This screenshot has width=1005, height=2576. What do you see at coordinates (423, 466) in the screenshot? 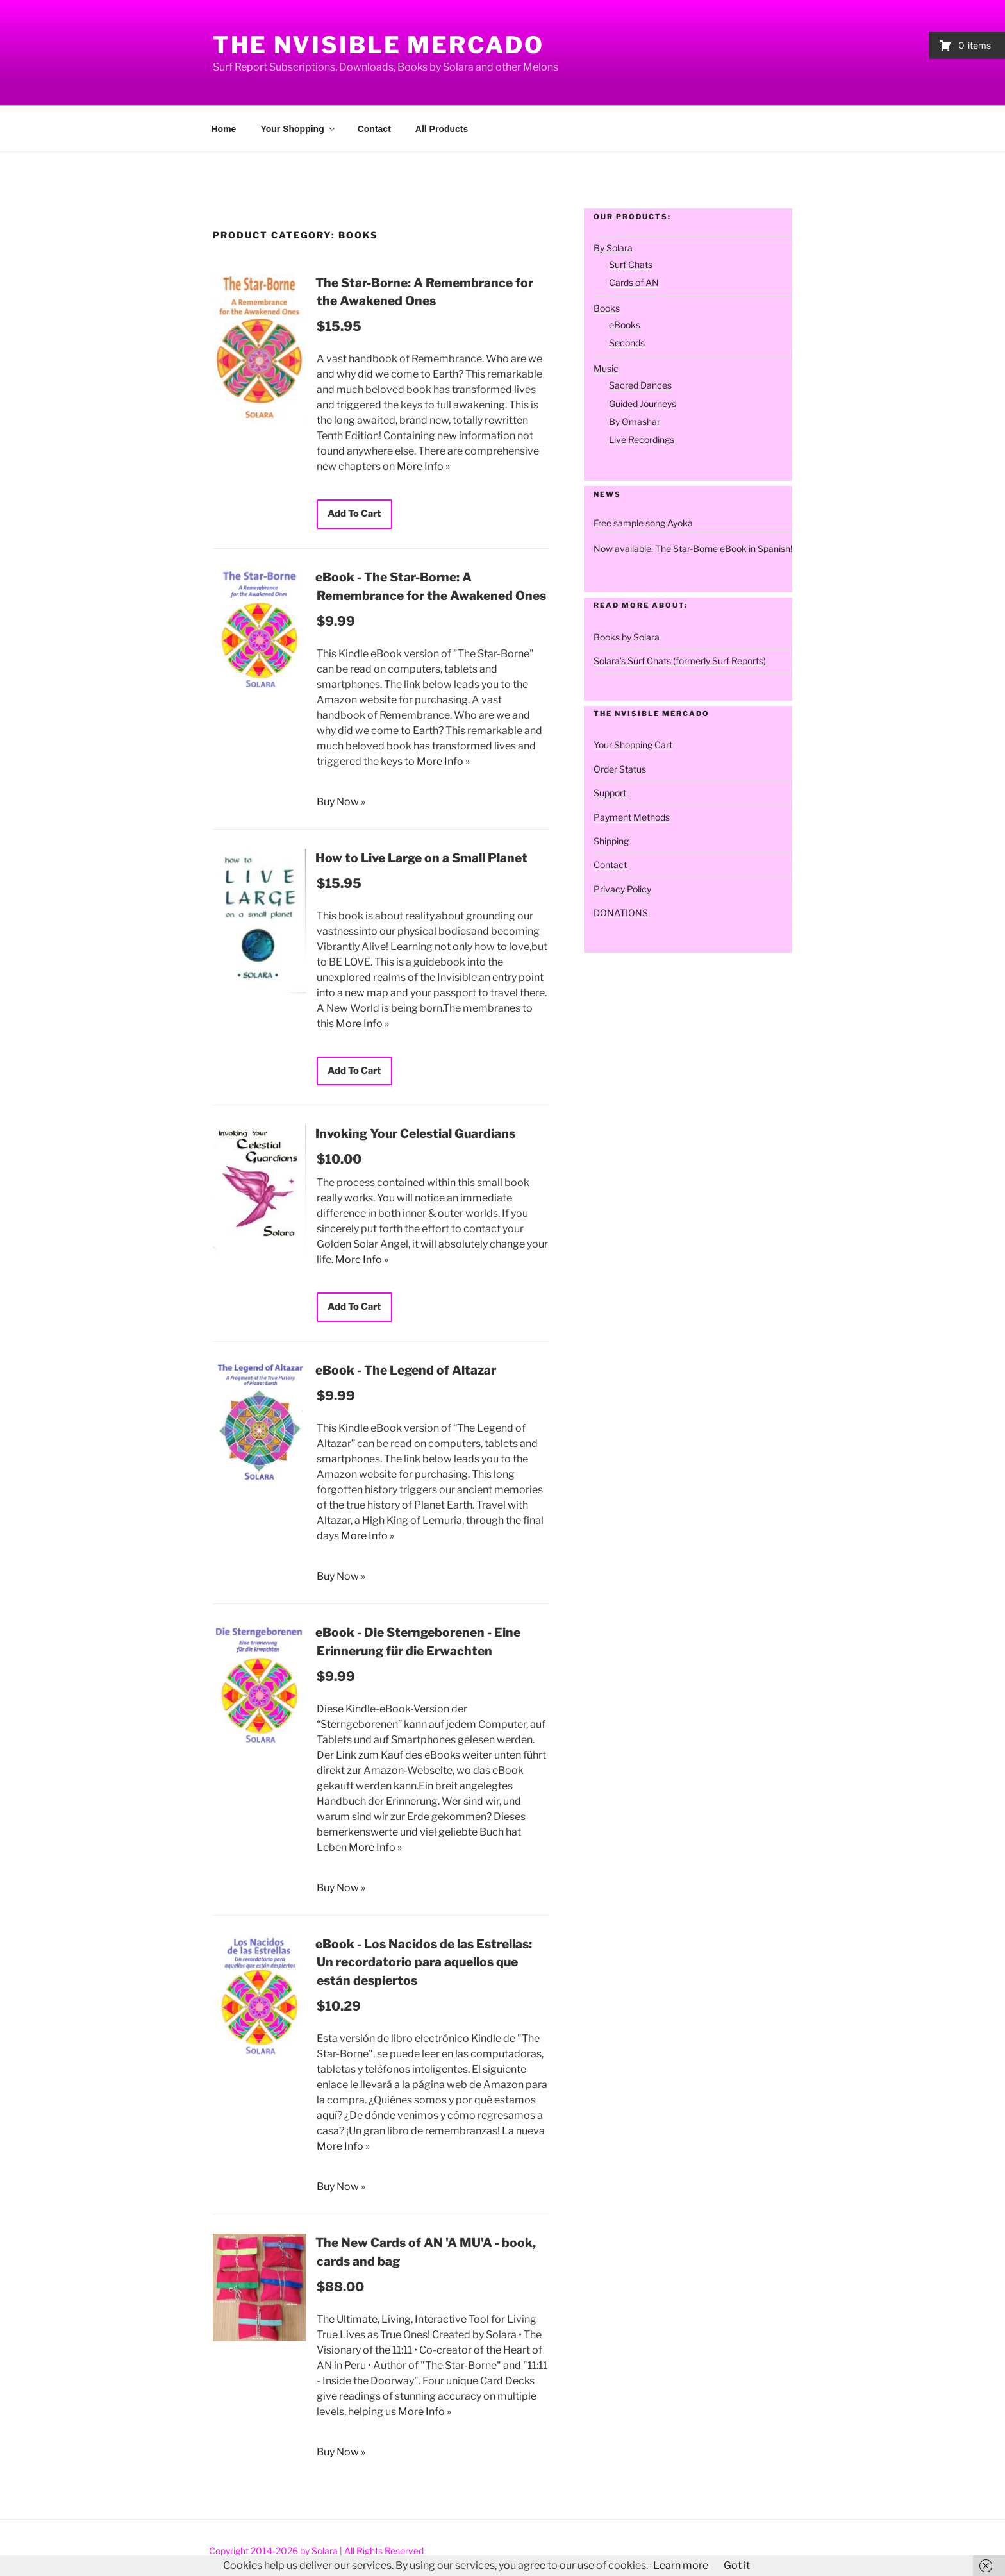
I see `More Info »` at bounding box center [423, 466].